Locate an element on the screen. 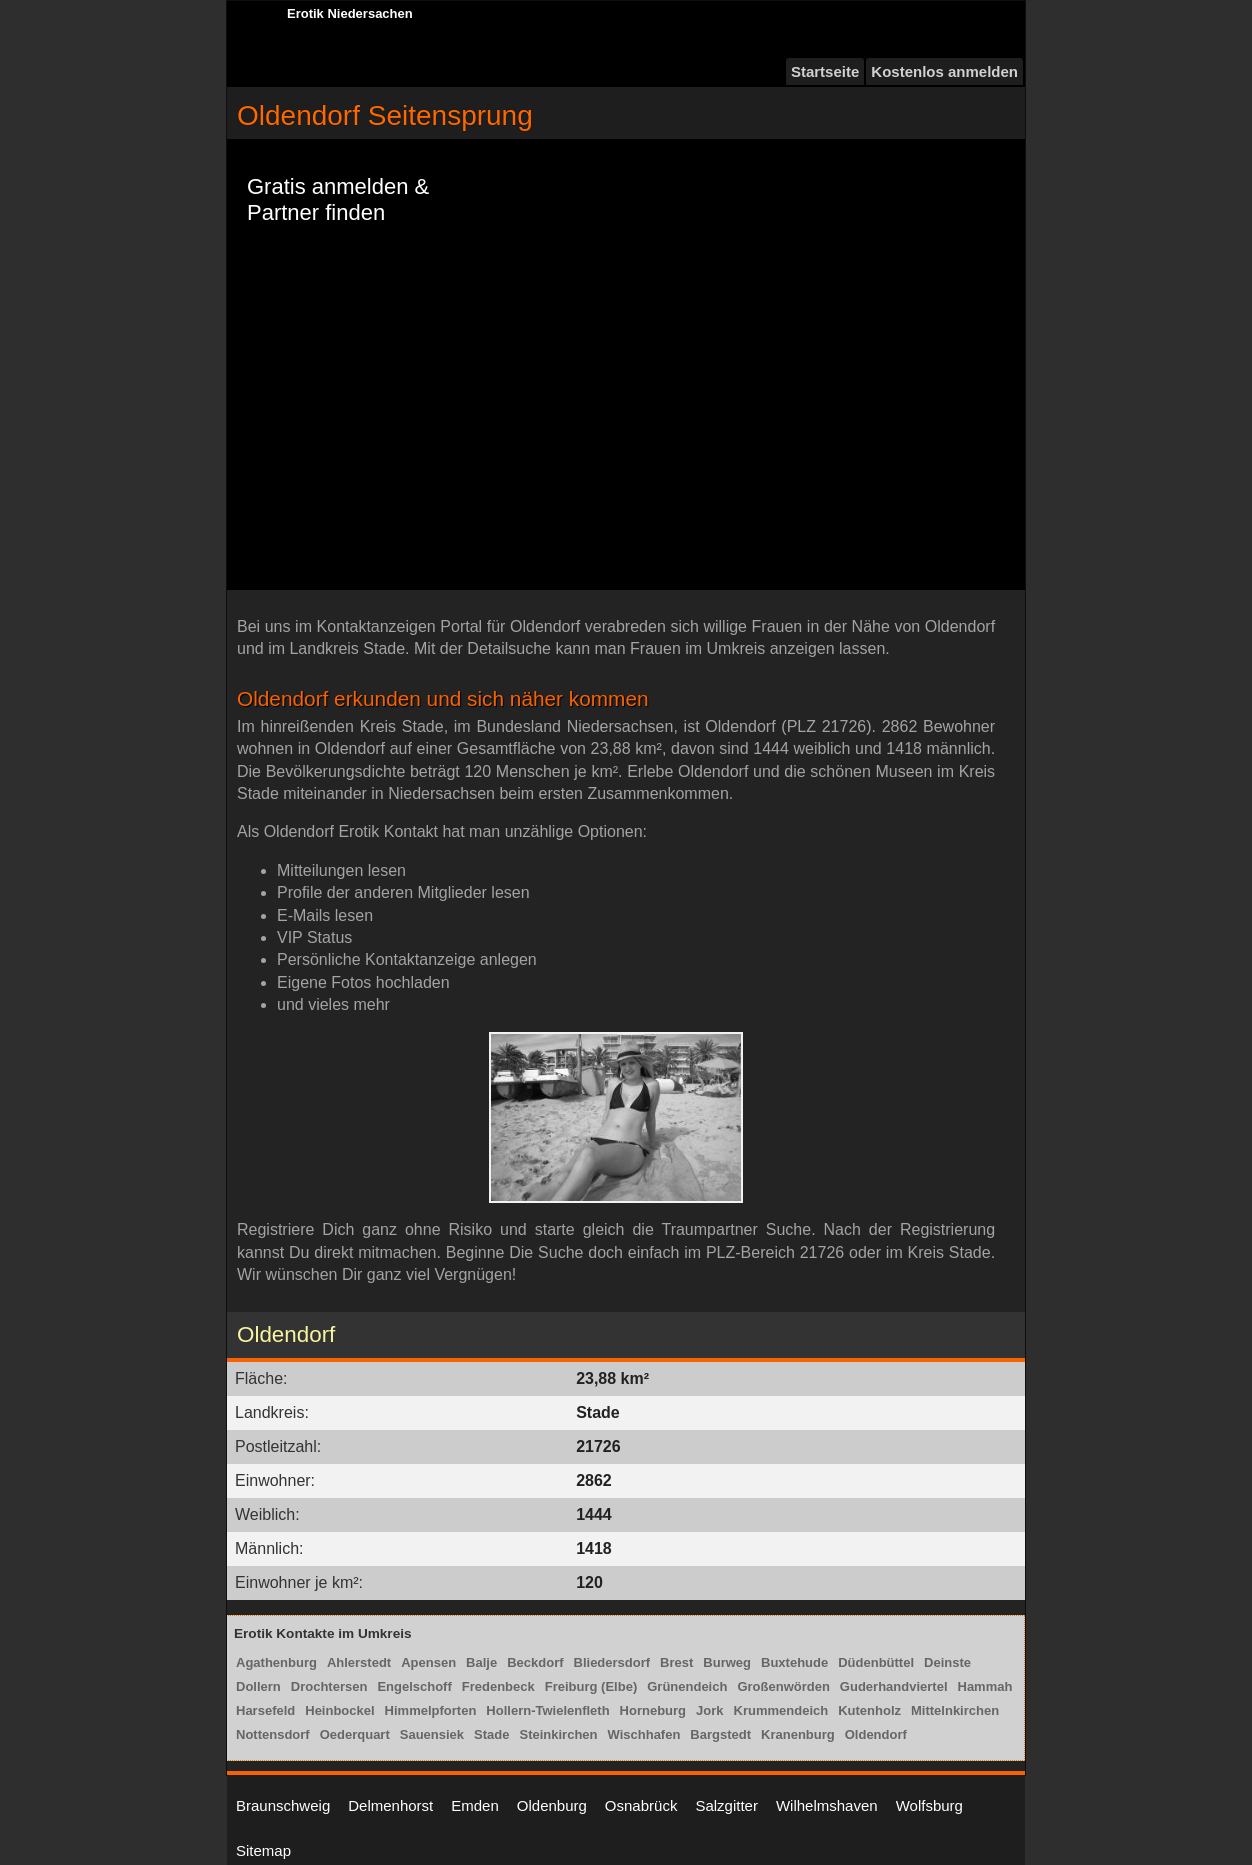  Oldendorf is located at coordinates (876, 1734).